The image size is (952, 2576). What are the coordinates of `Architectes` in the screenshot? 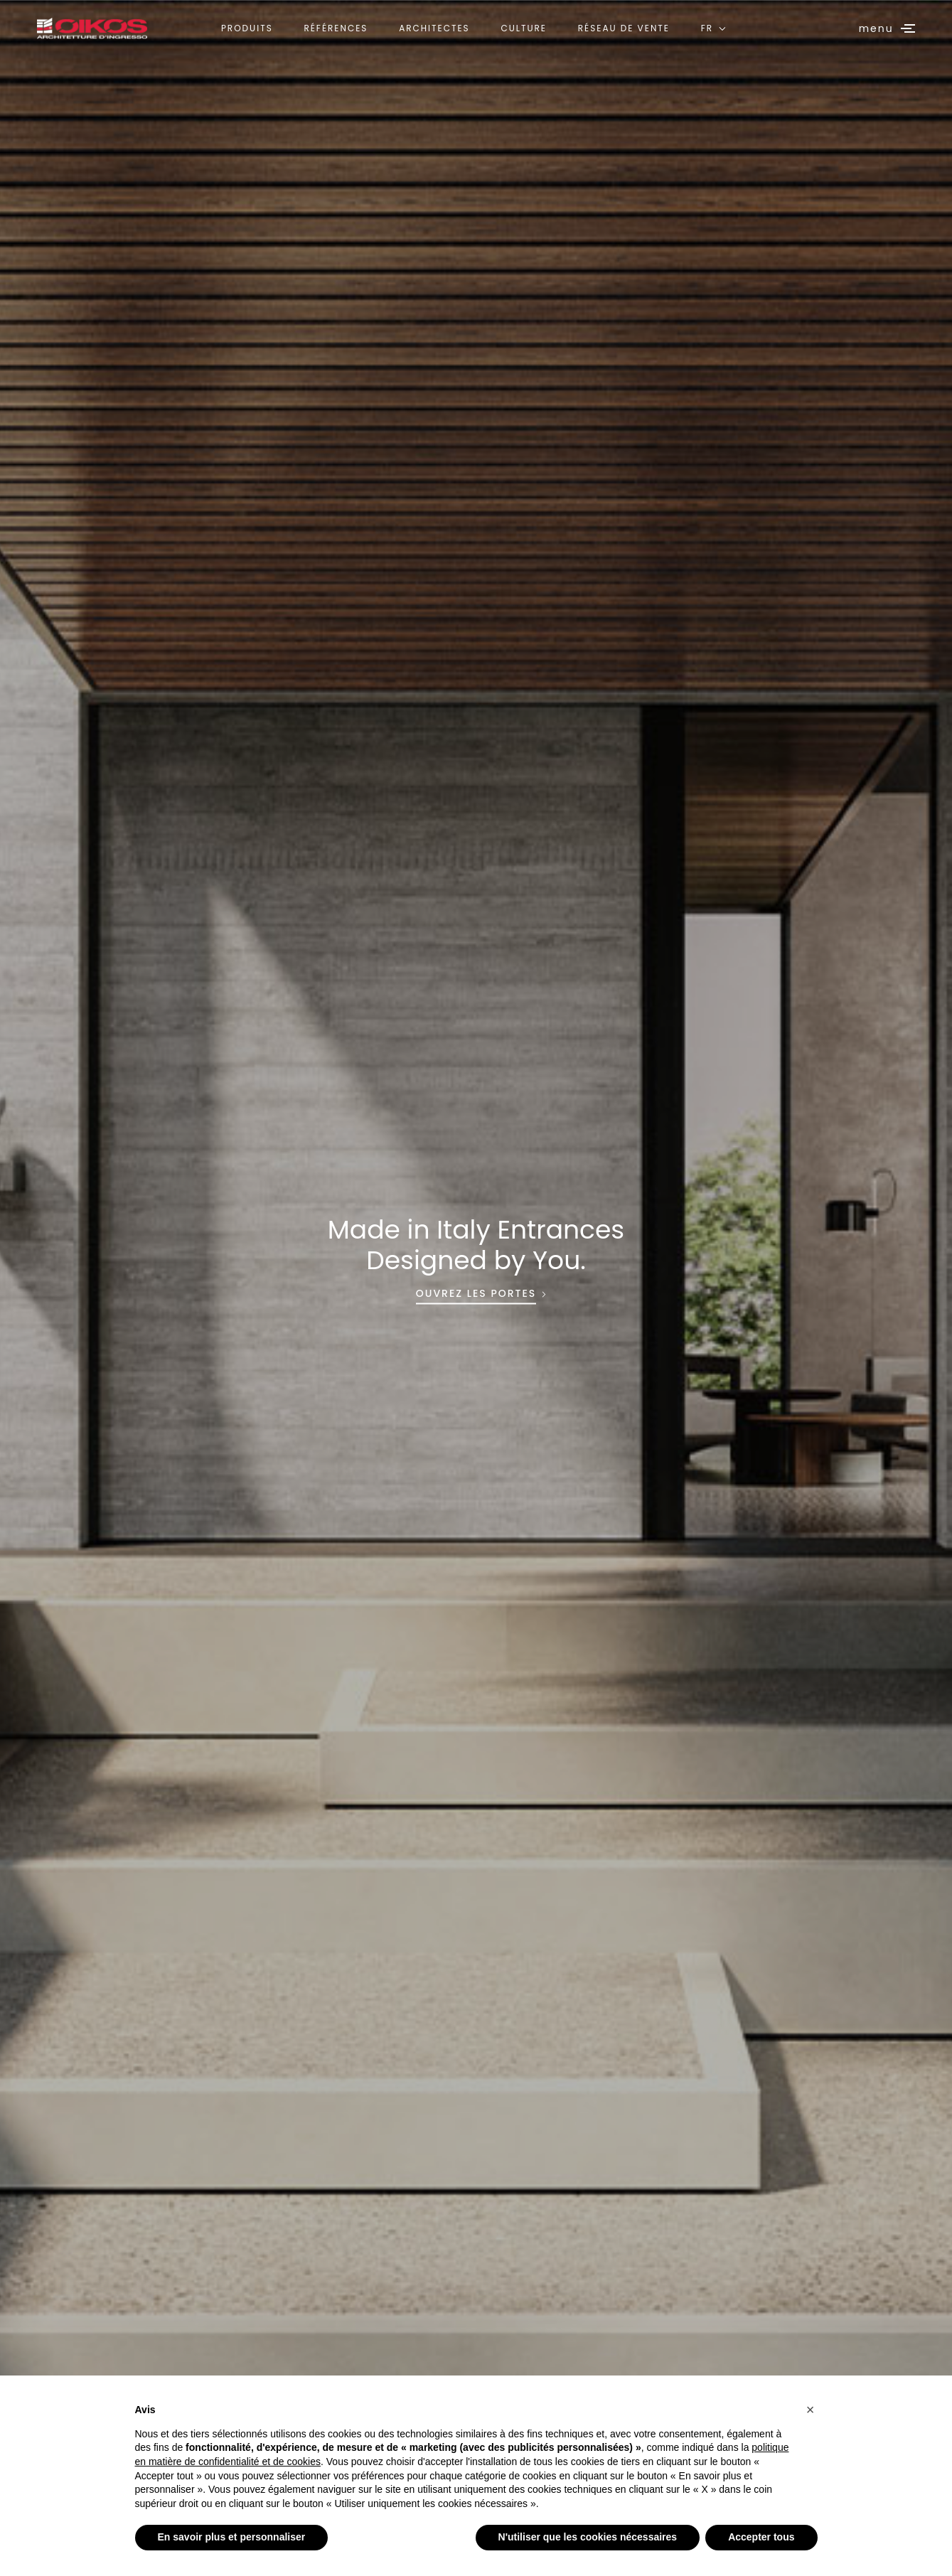 It's located at (434, 28).